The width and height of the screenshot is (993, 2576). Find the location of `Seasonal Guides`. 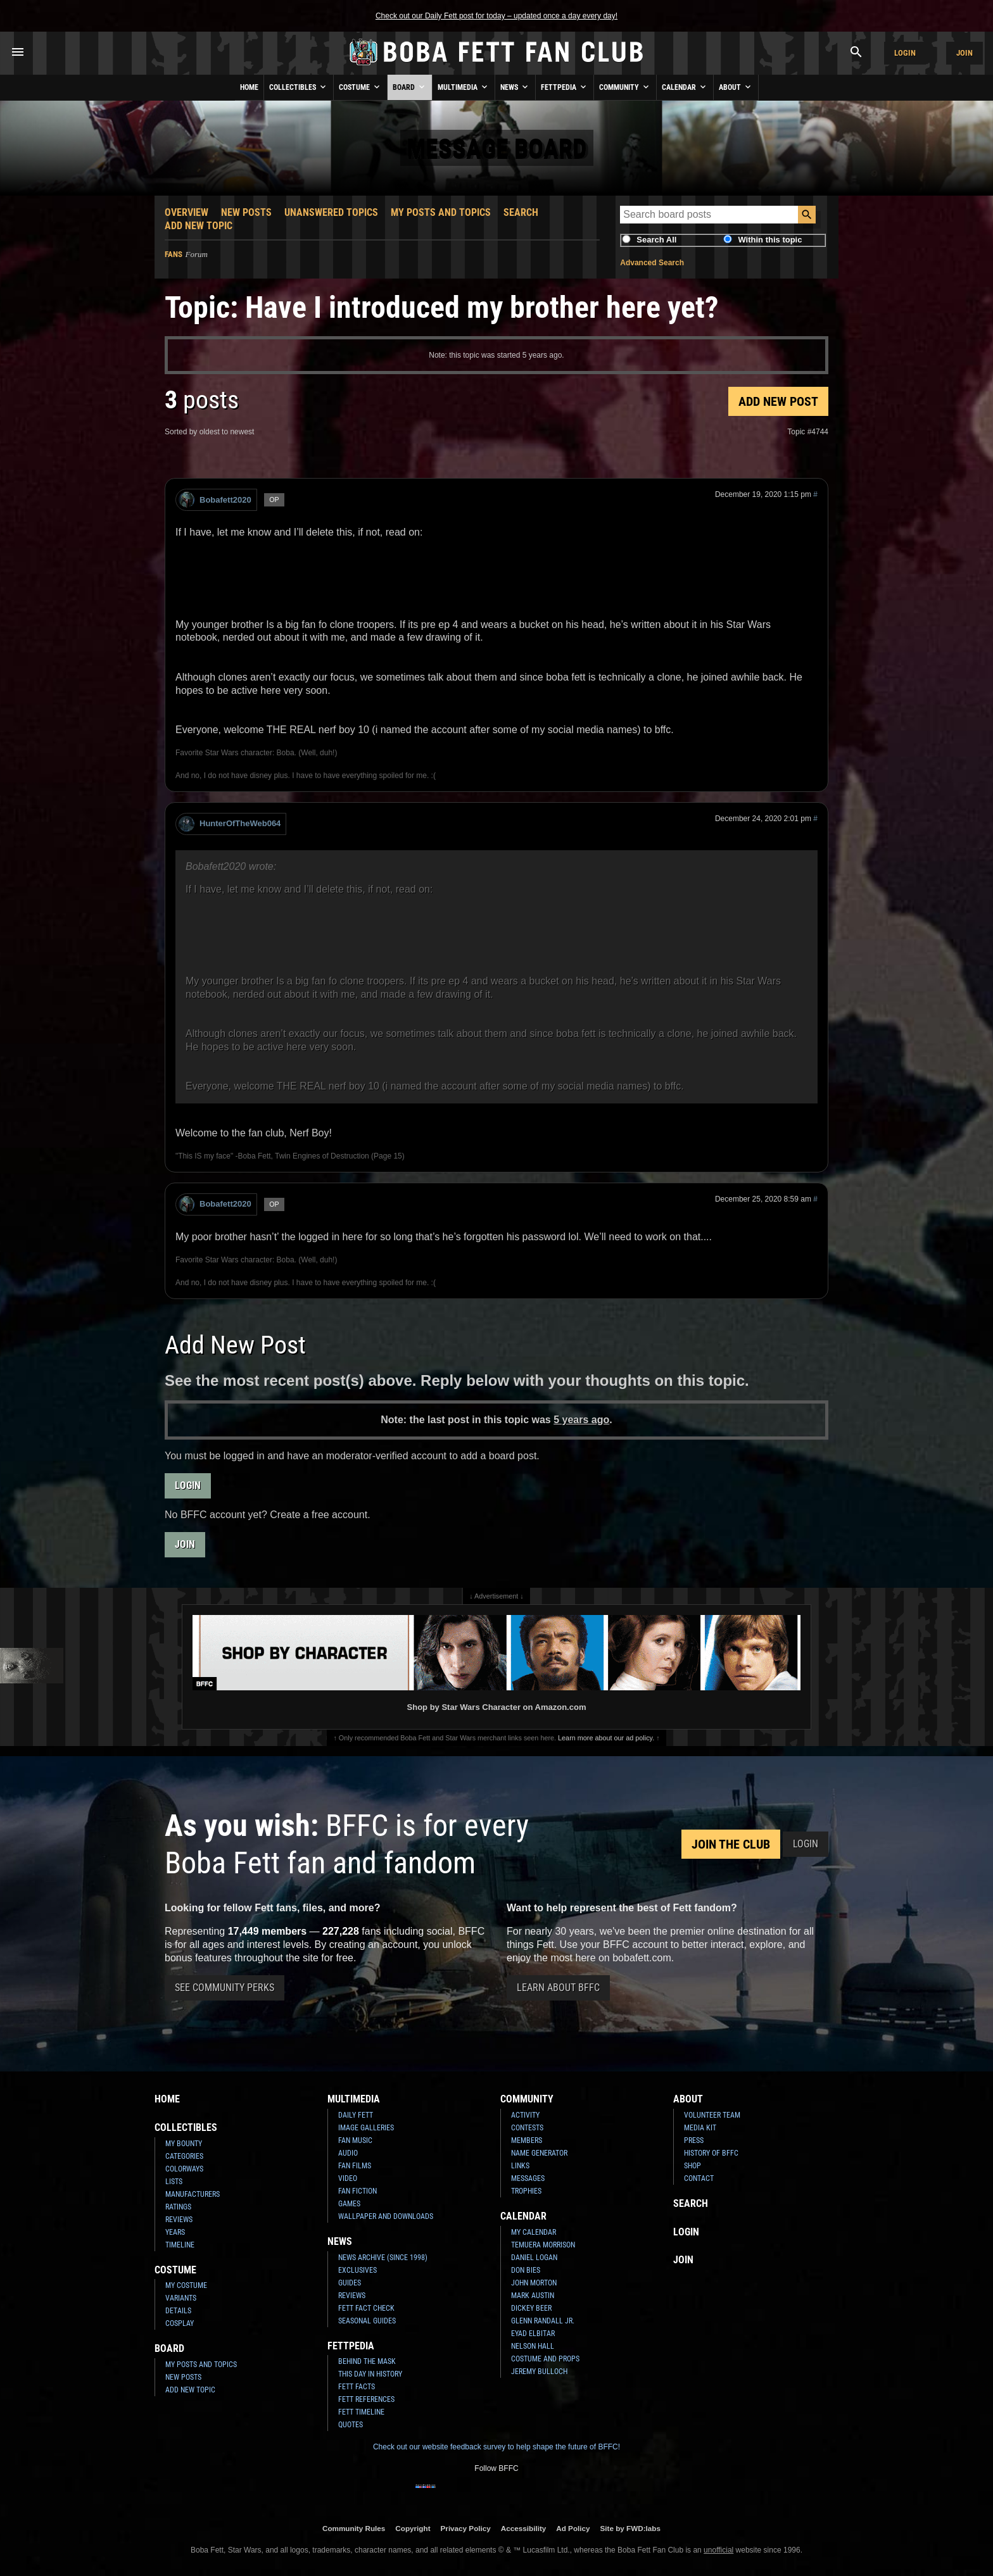

Seasonal Guides is located at coordinates (367, 2320).